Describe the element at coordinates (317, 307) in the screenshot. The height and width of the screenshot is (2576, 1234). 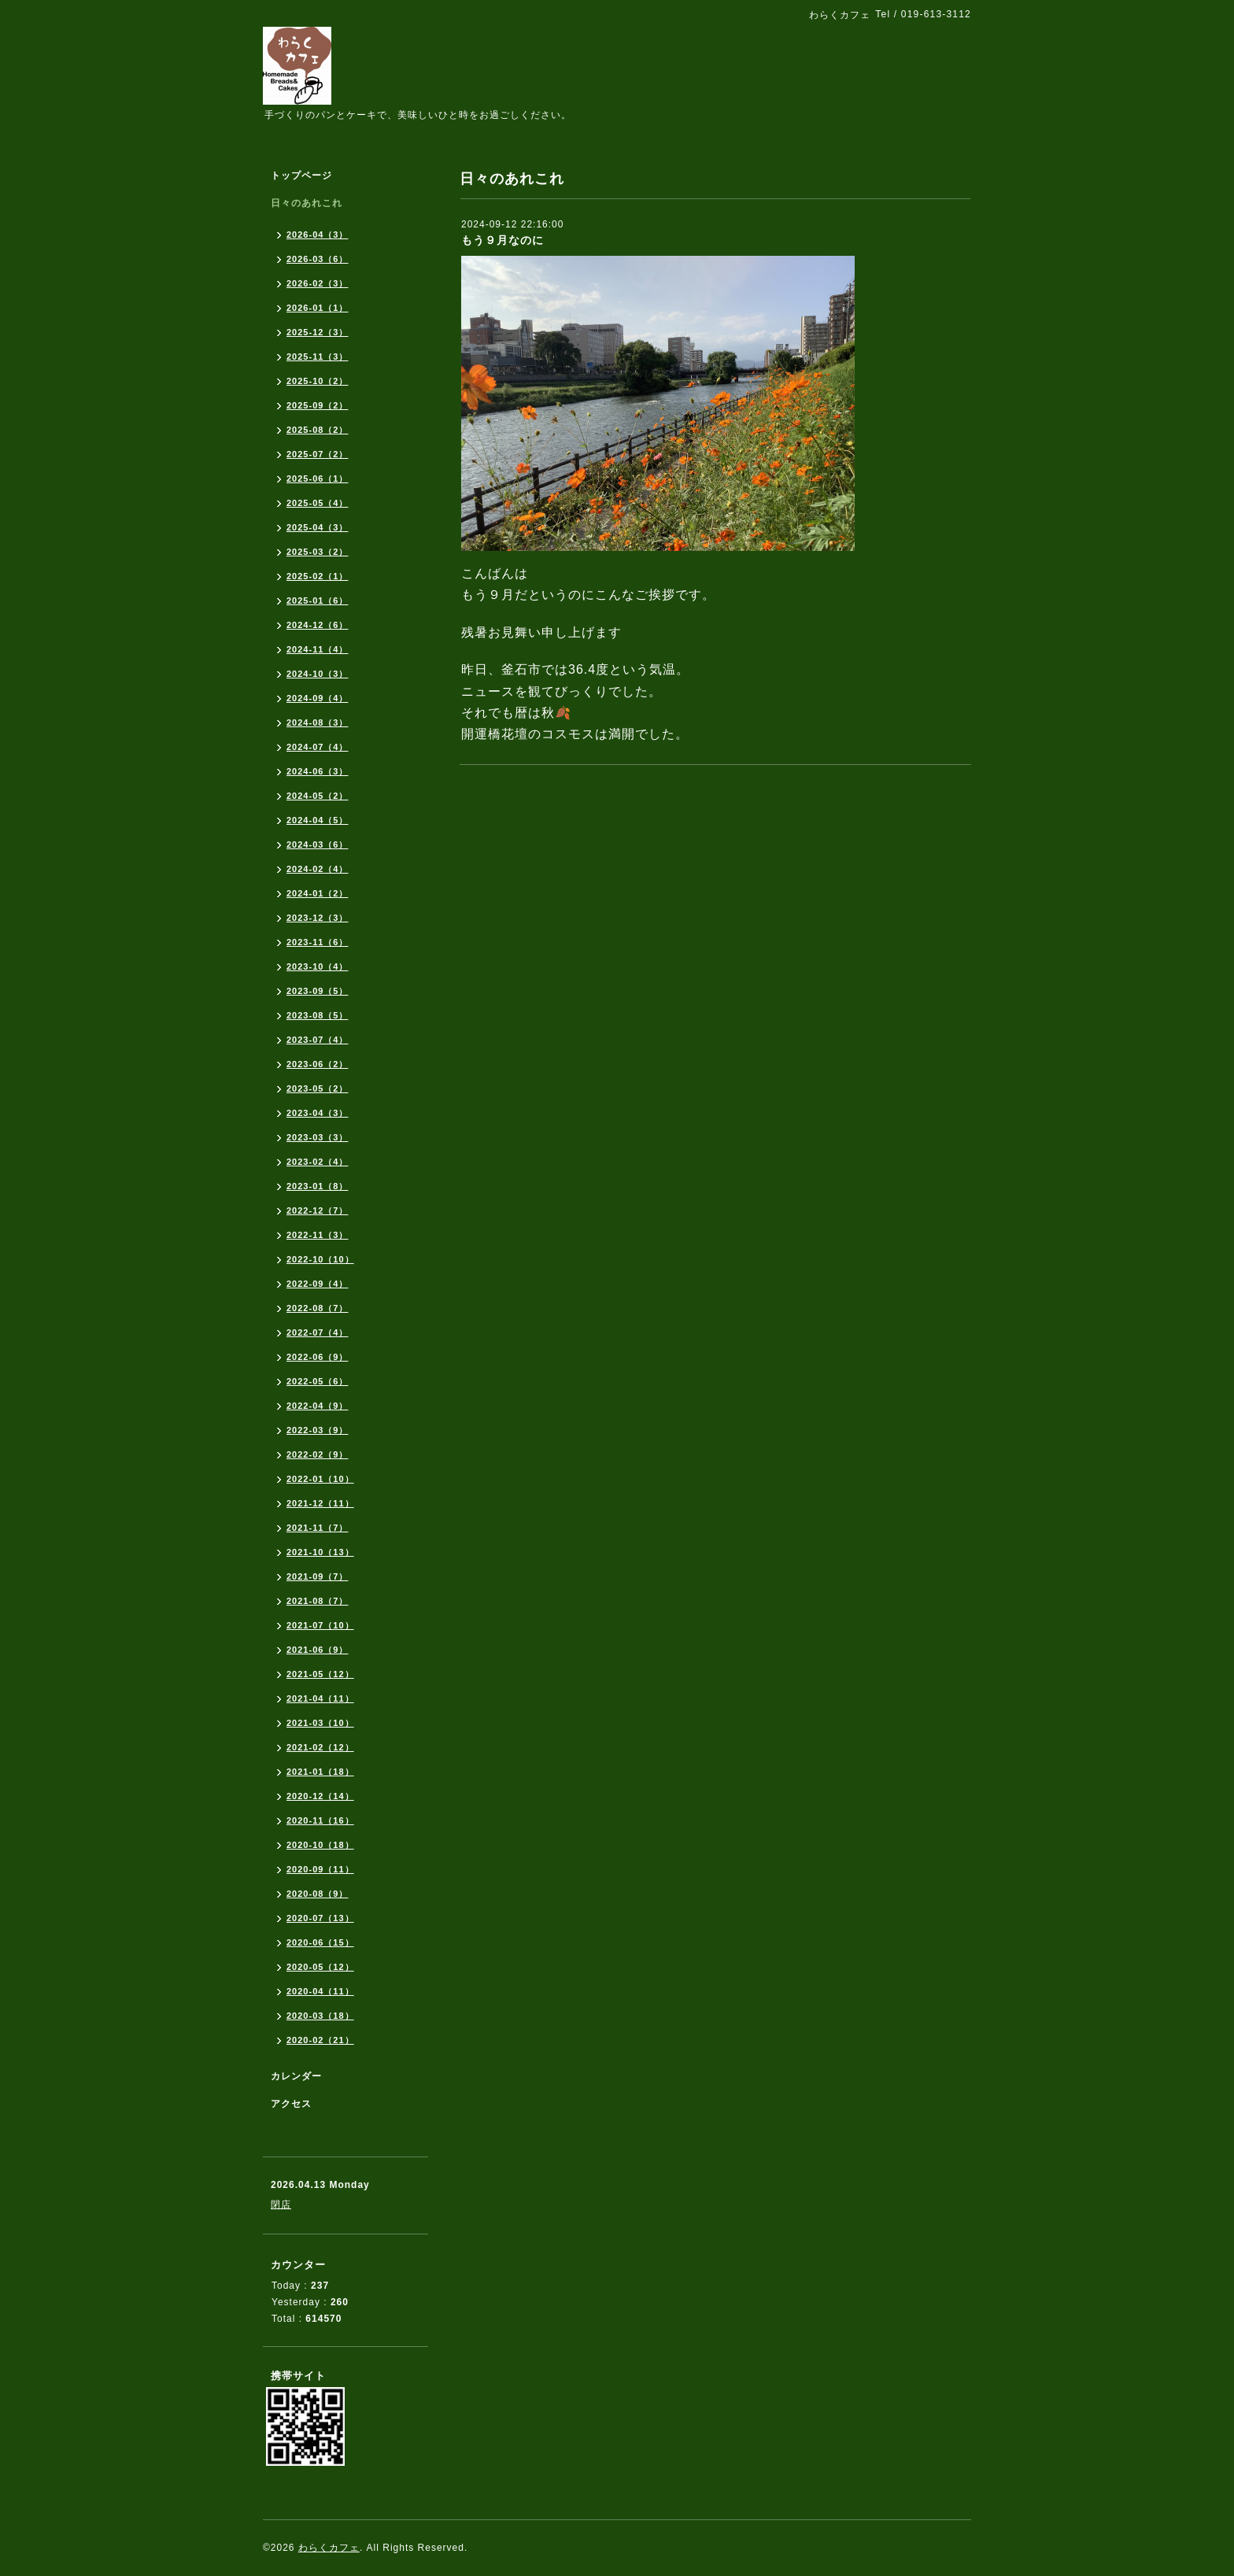
I see `2026-01（1）` at that location.